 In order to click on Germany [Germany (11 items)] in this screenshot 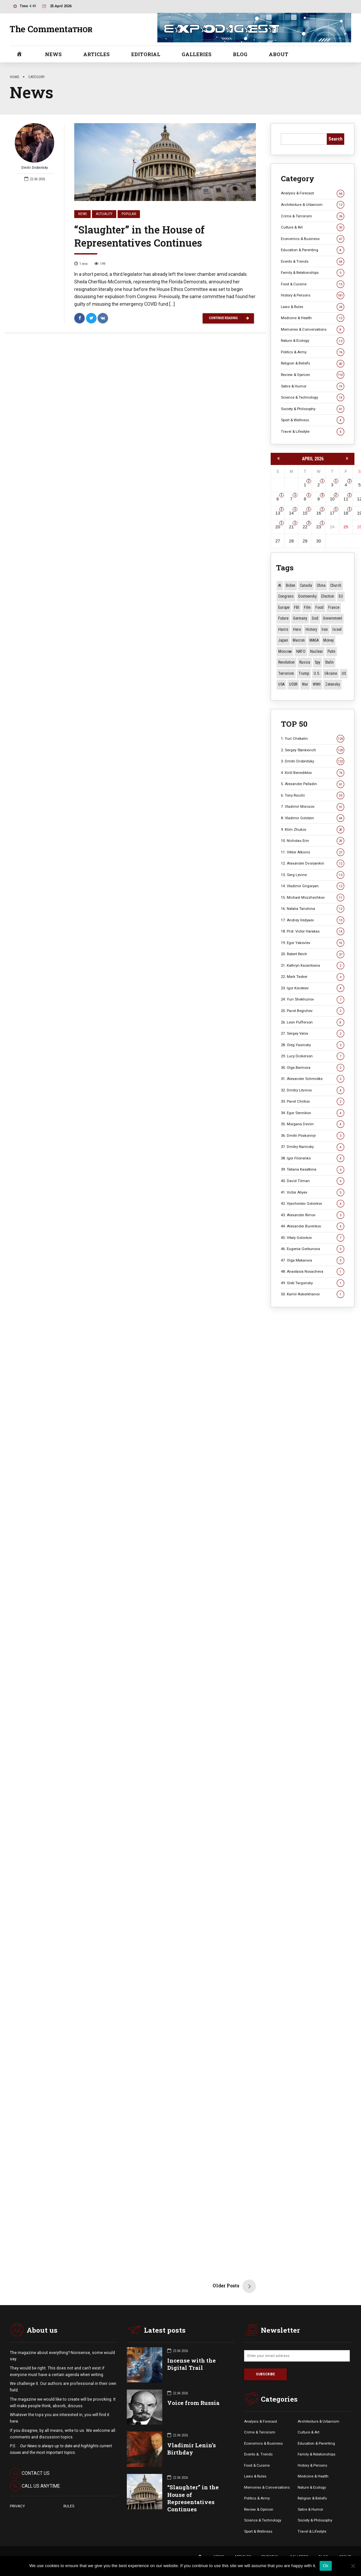, I will do `click(300, 618)`.